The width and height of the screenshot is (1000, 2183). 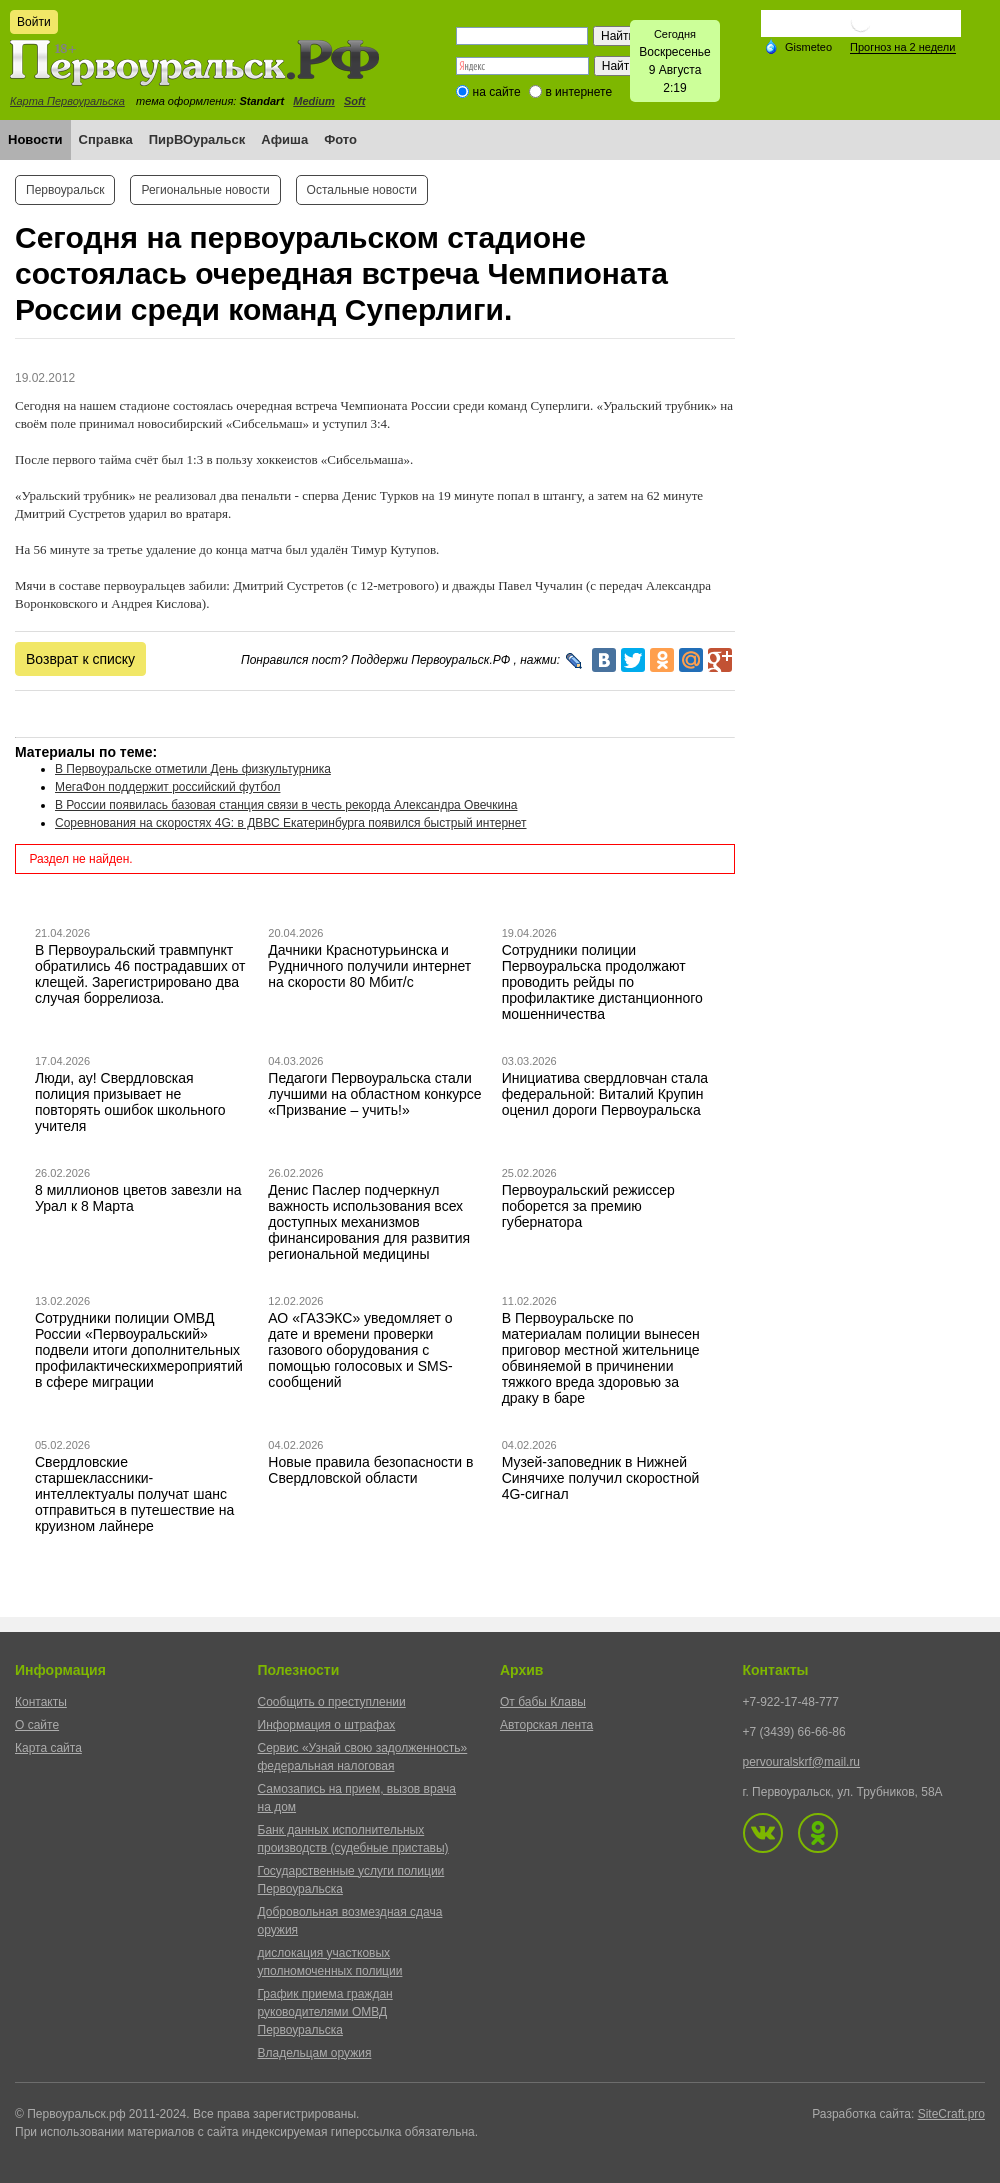 I want to click on Соревнования на скоростях 4G: в ДВВС Екатеринбурга появился быстрый интернет, so click(x=291, y=823).